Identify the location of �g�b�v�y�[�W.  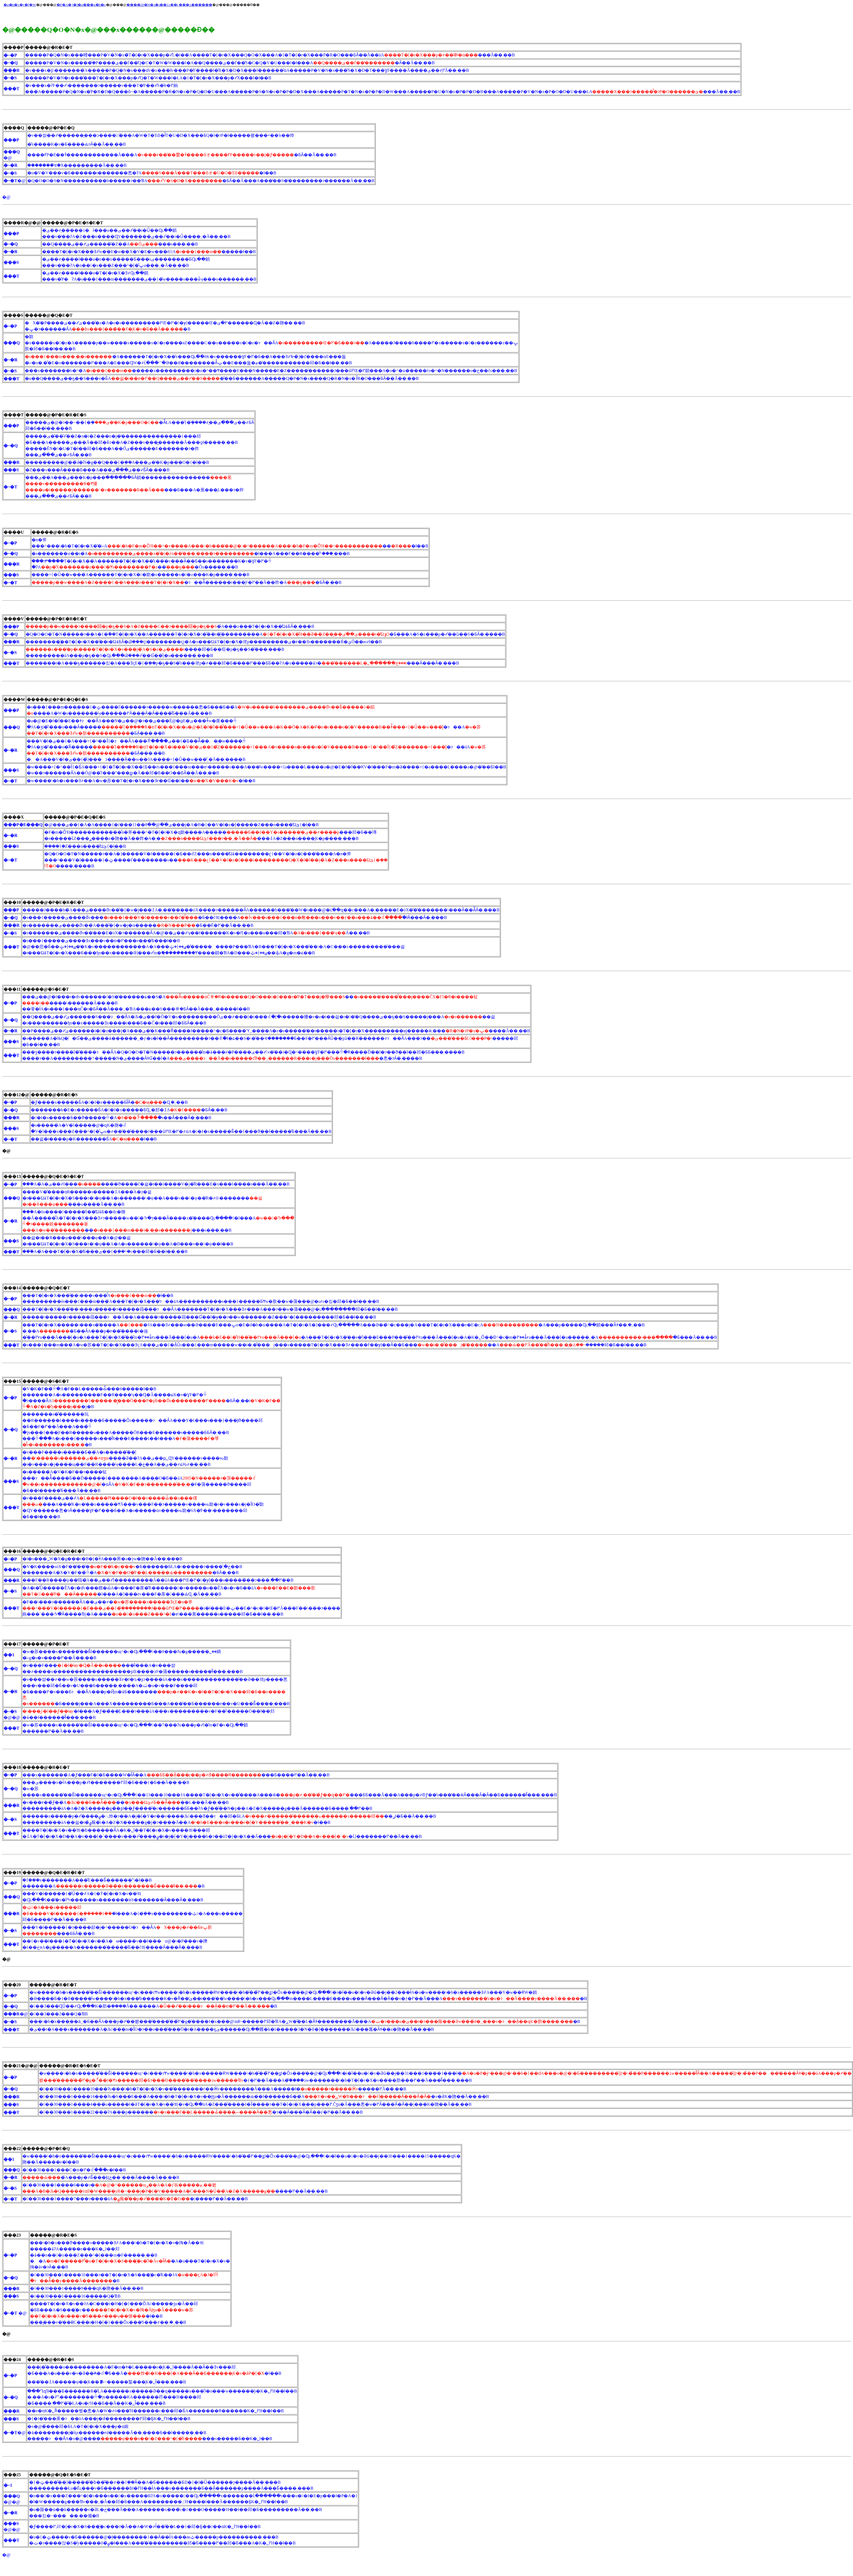
(20, 5).